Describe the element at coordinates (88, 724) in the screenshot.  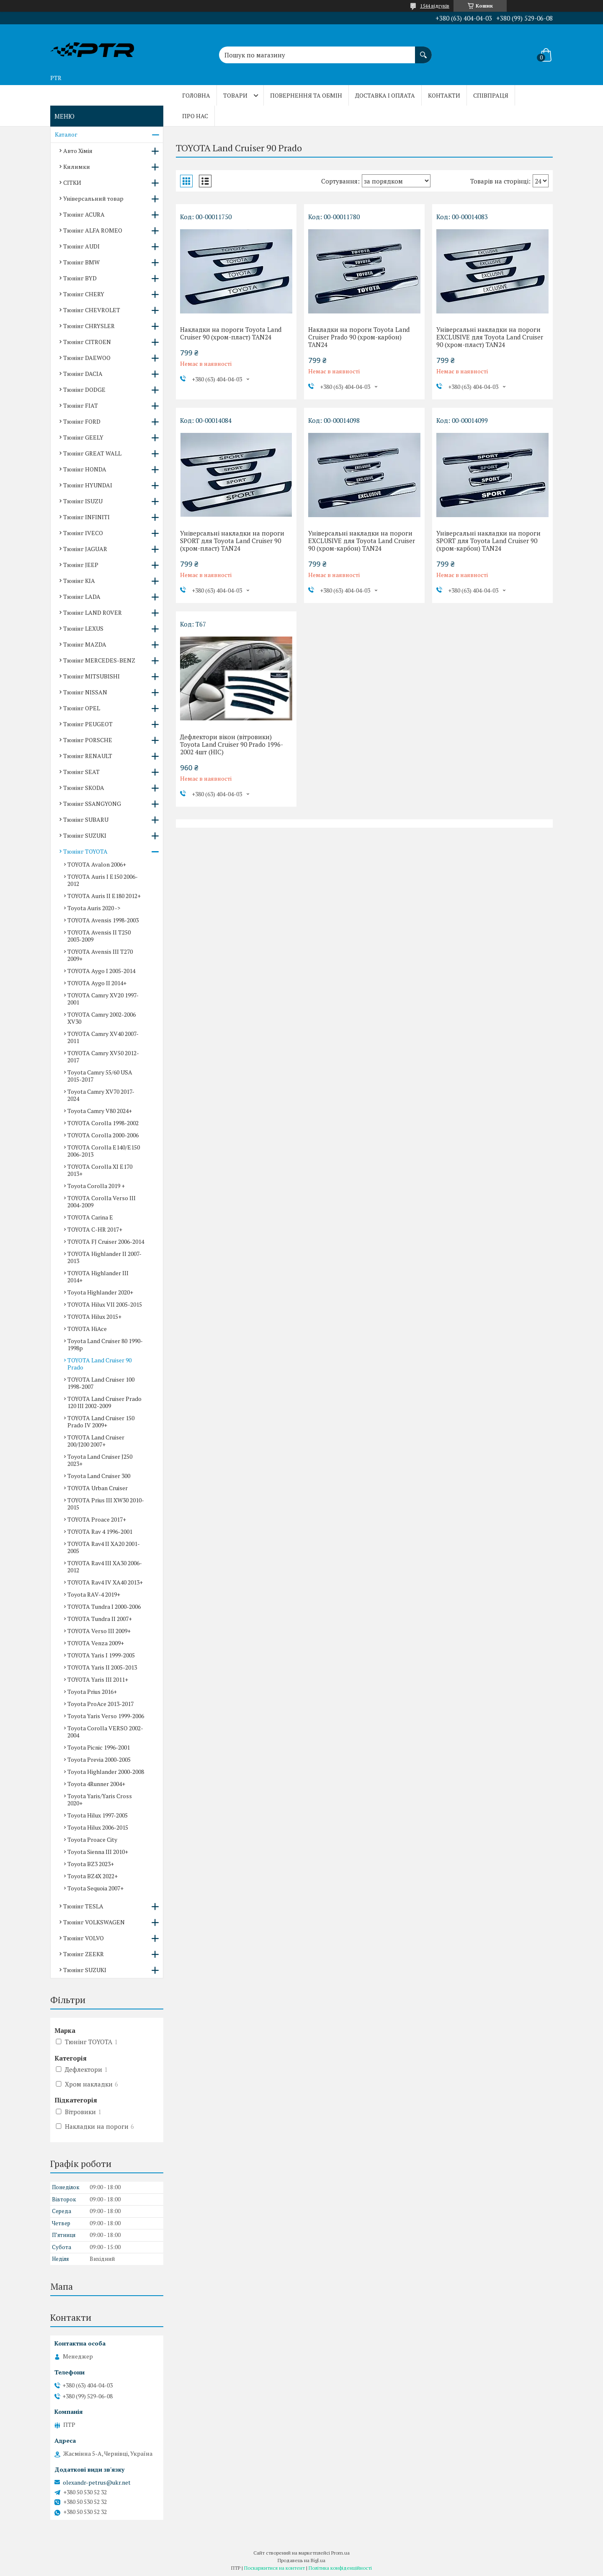
I see `Тюнінг PEUGEOT` at that location.